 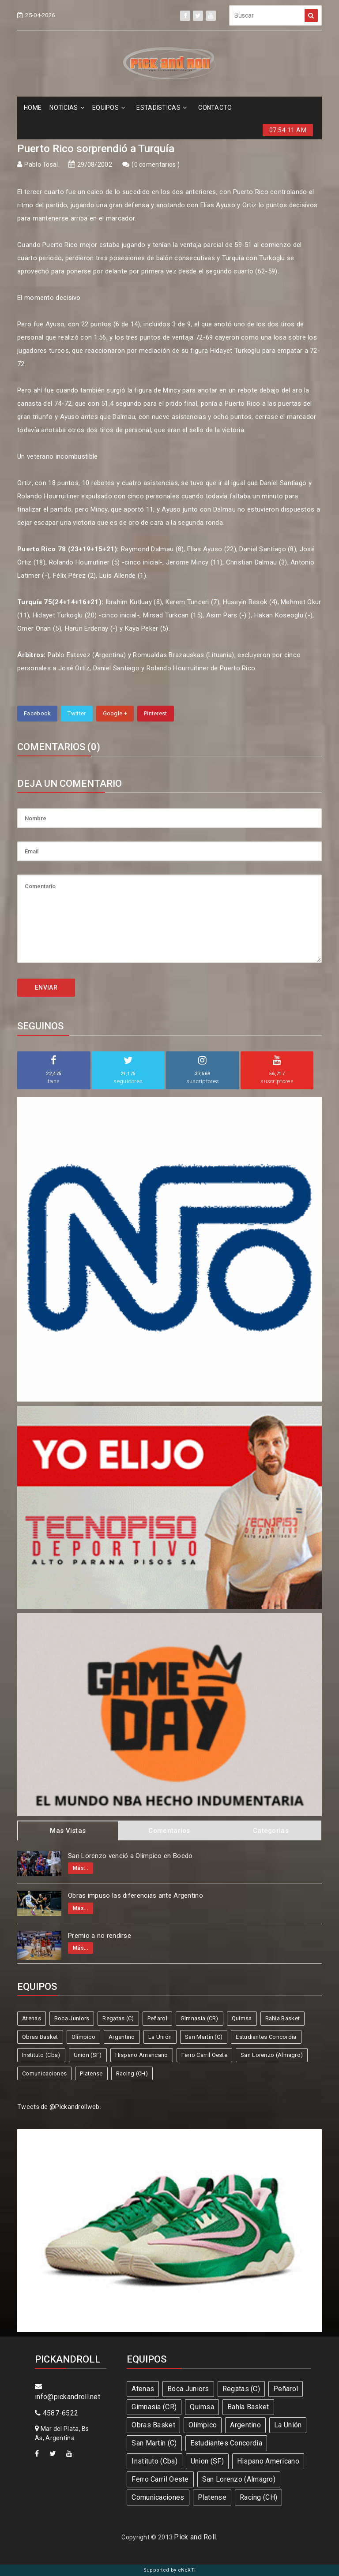 I want to click on San Lorenzo (Almagro), so click(x=272, y=2055).